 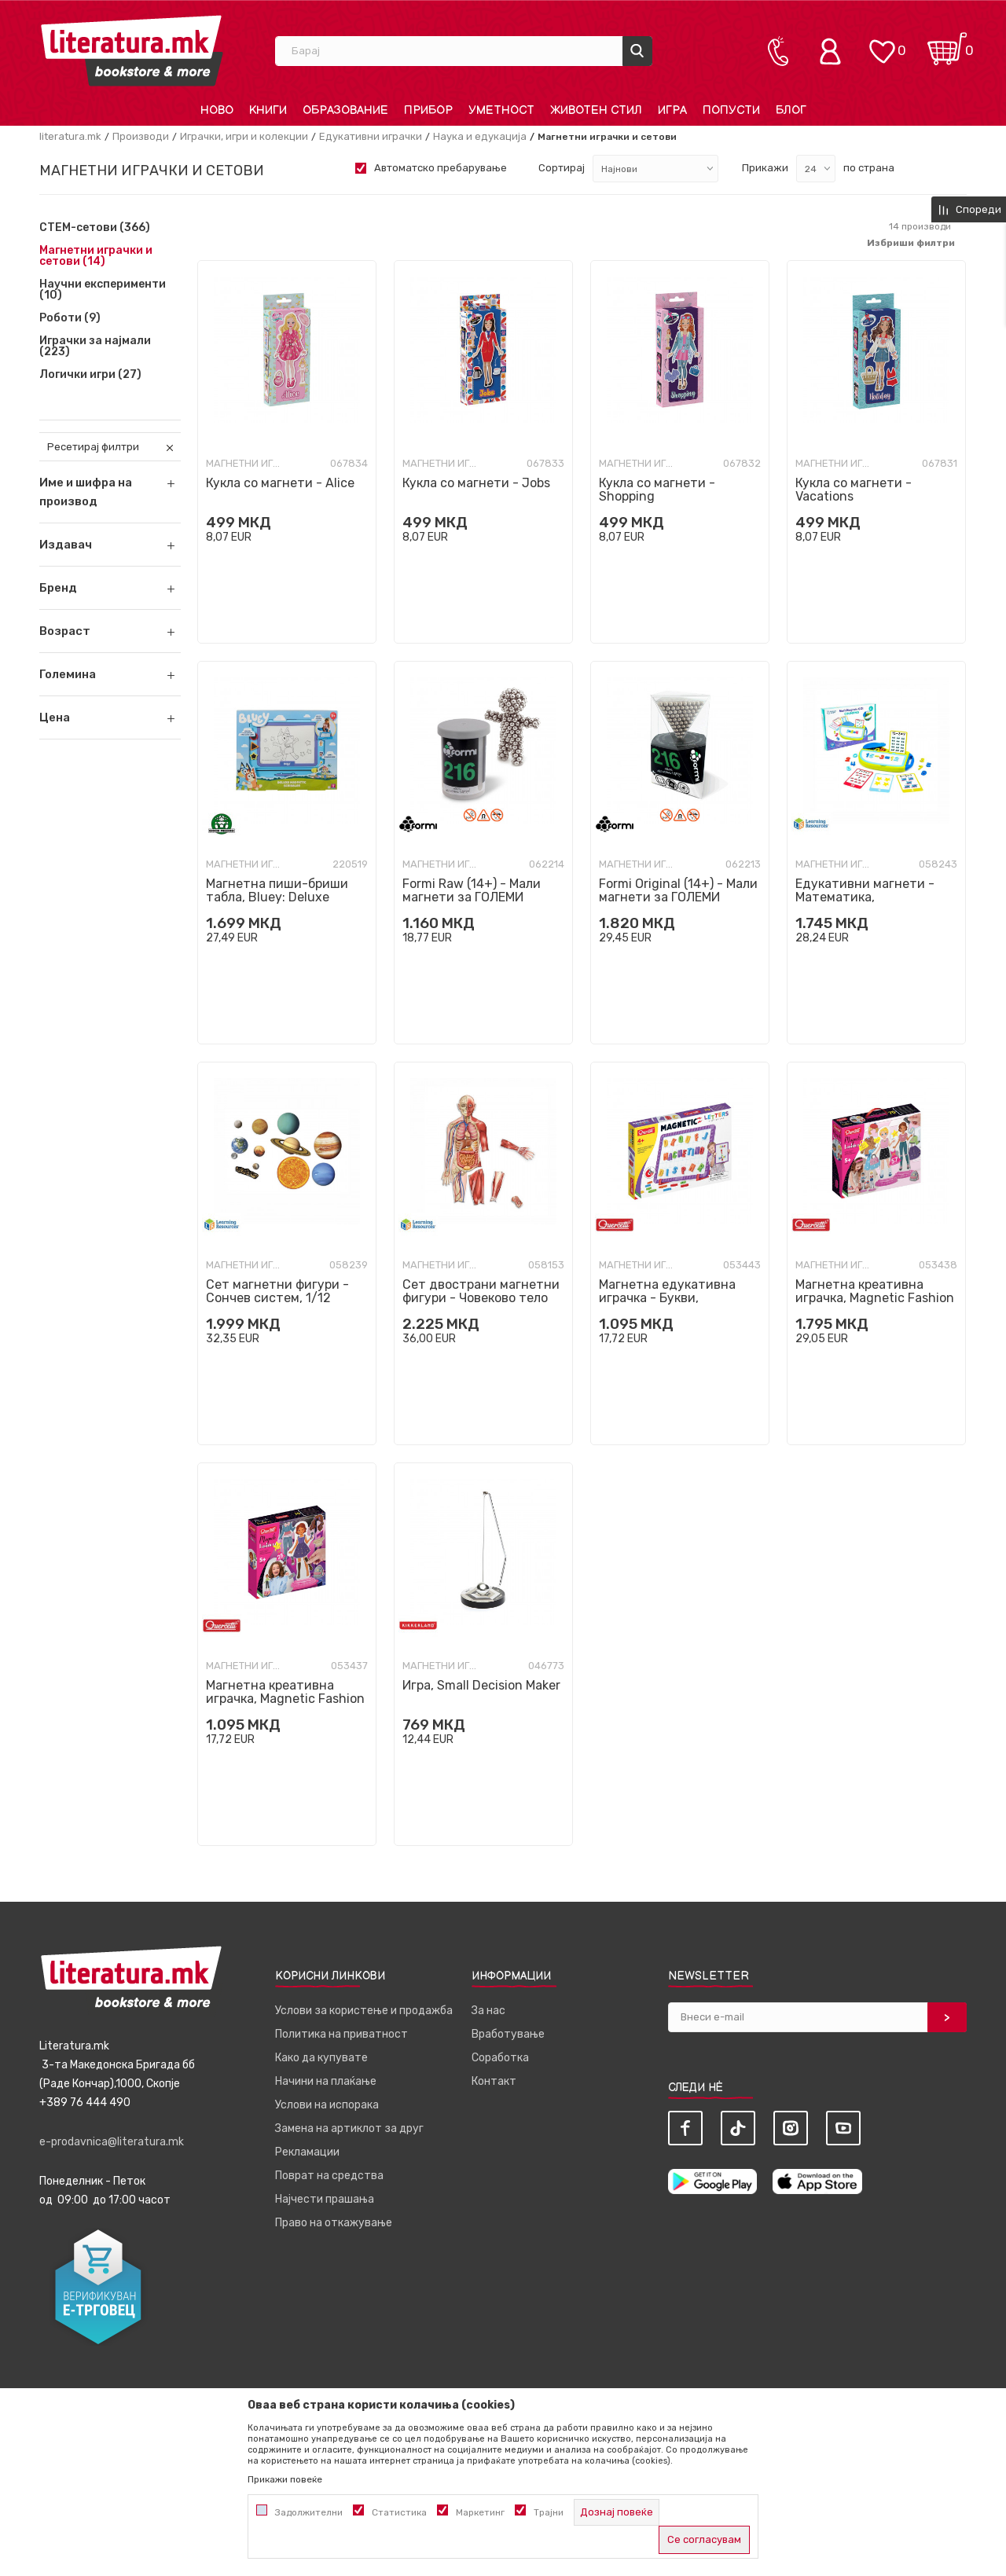 I want to click on Кукла со магнети - Jobs, so click(x=476, y=483).